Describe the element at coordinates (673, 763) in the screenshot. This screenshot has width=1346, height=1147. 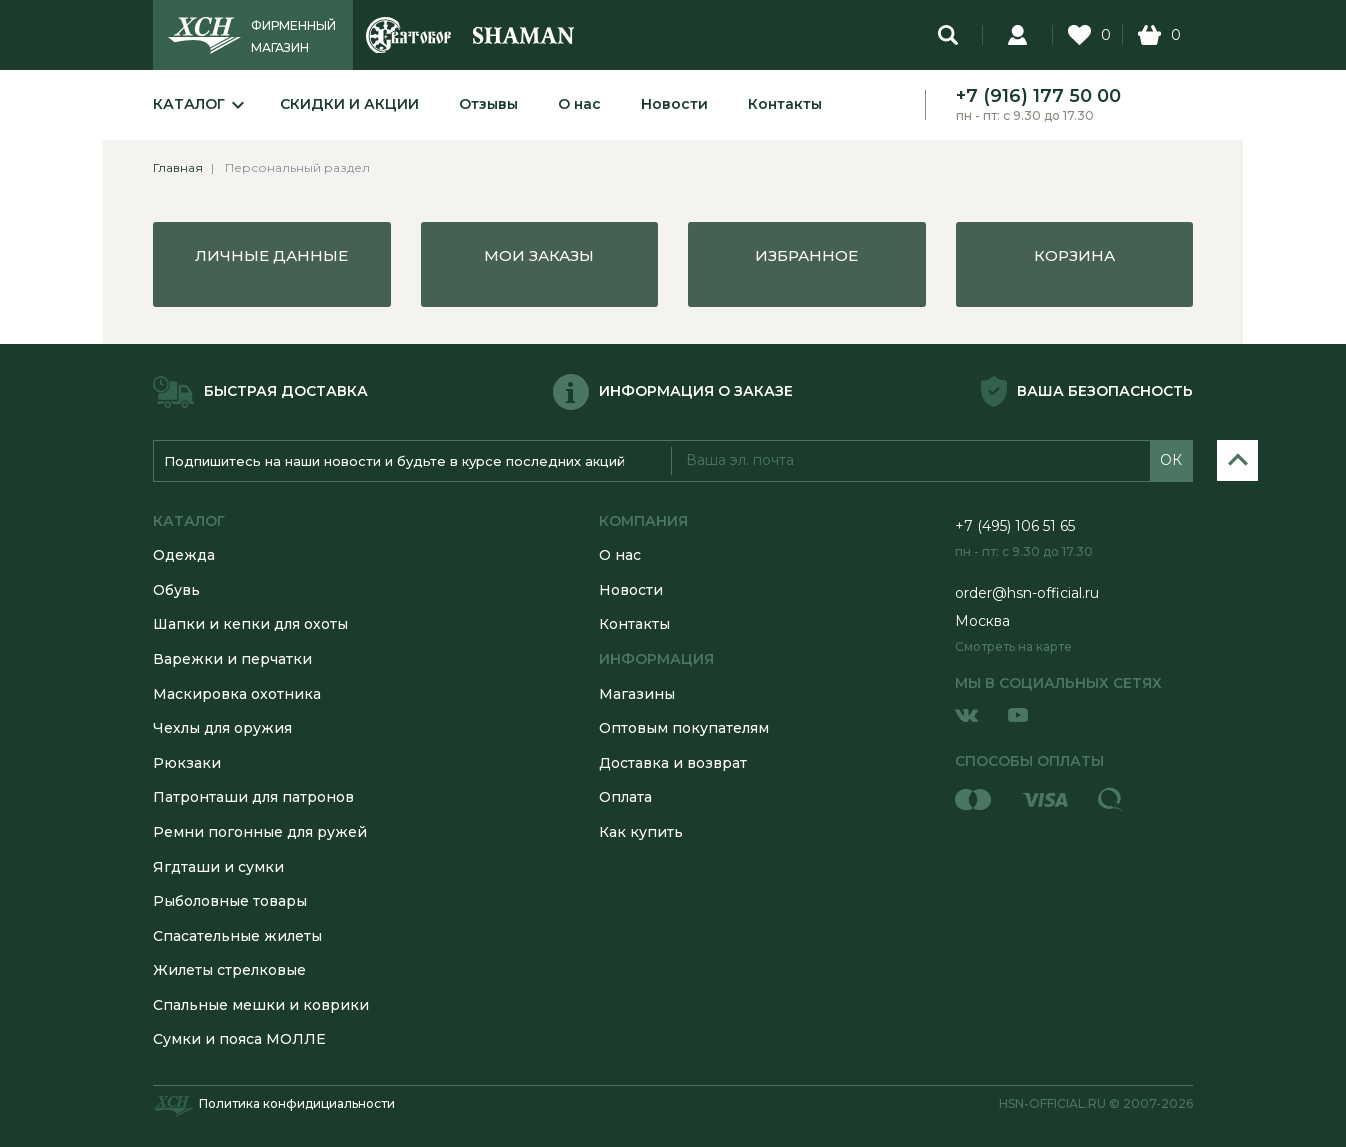
I see `Доставка и возврат` at that location.